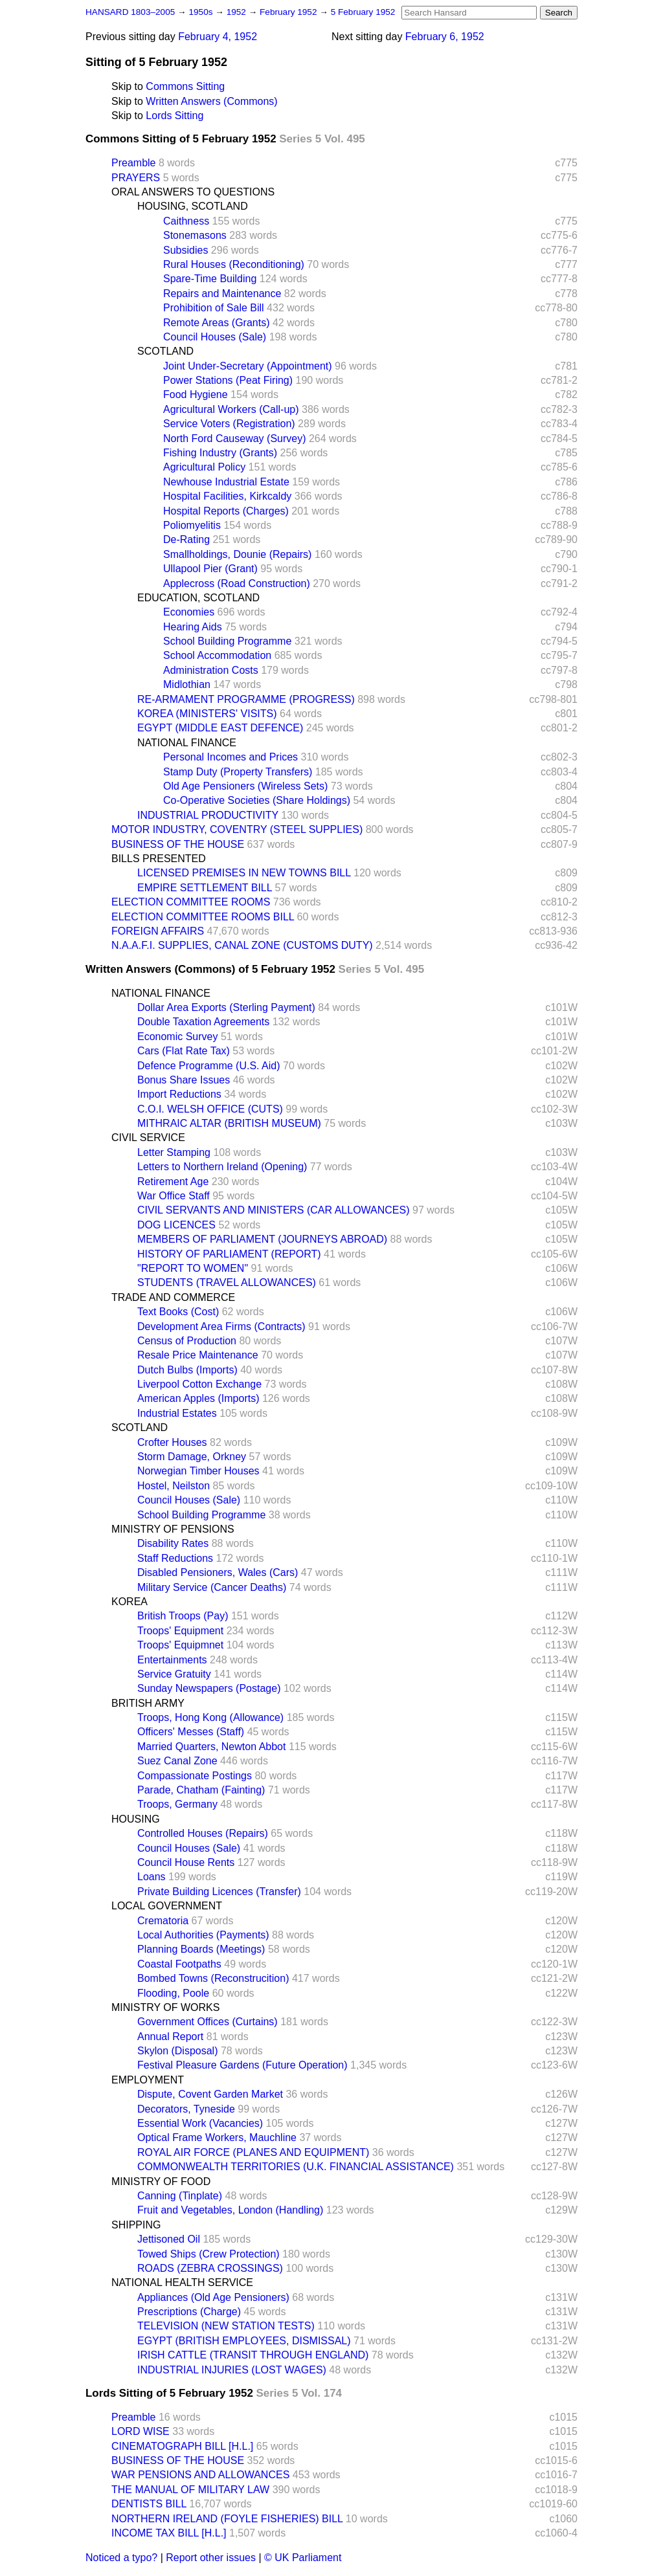  What do you see at coordinates (172, 1543) in the screenshot?
I see `Disability Rates` at bounding box center [172, 1543].